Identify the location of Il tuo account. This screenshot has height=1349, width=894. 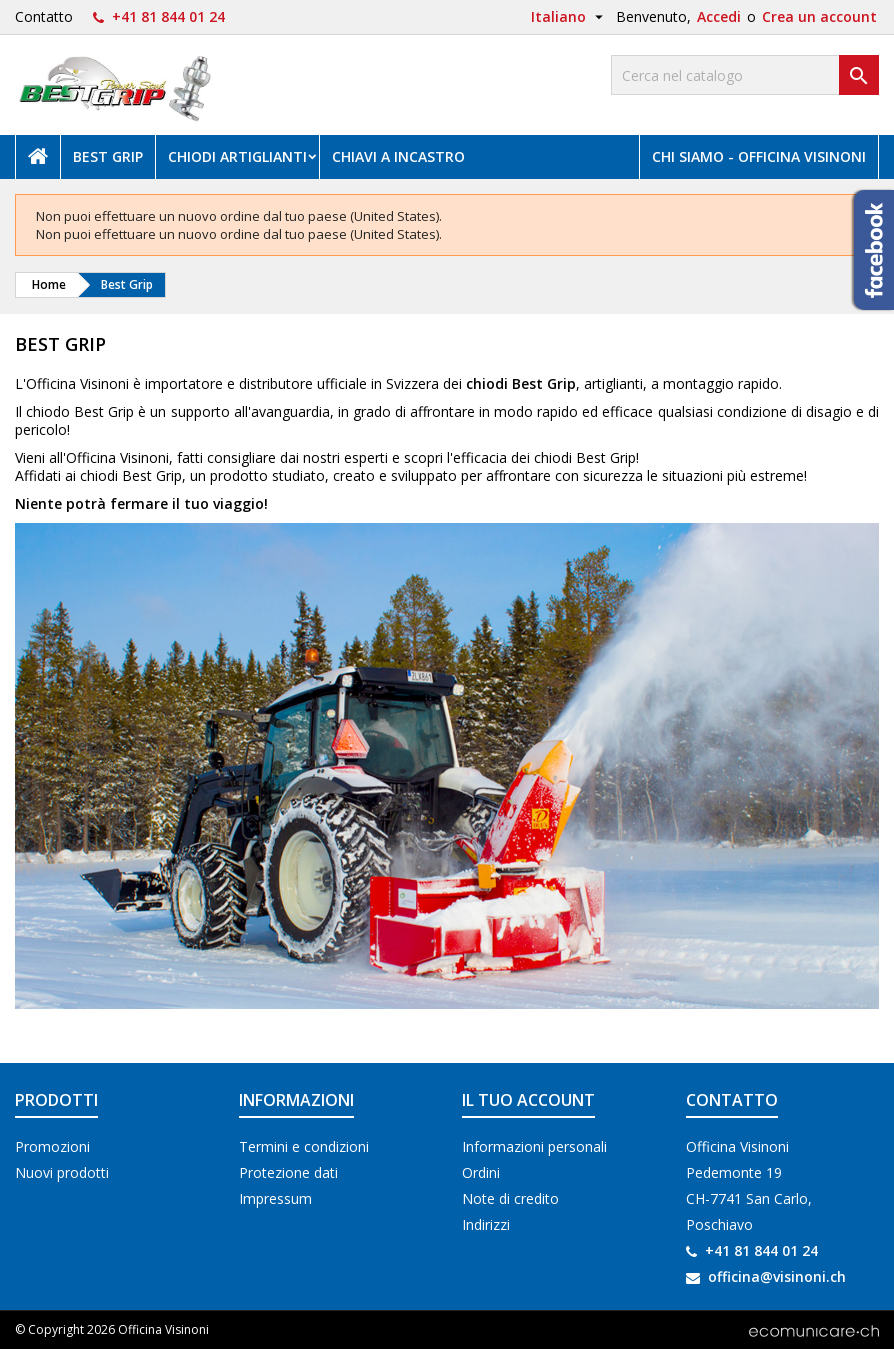
(528, 1100).